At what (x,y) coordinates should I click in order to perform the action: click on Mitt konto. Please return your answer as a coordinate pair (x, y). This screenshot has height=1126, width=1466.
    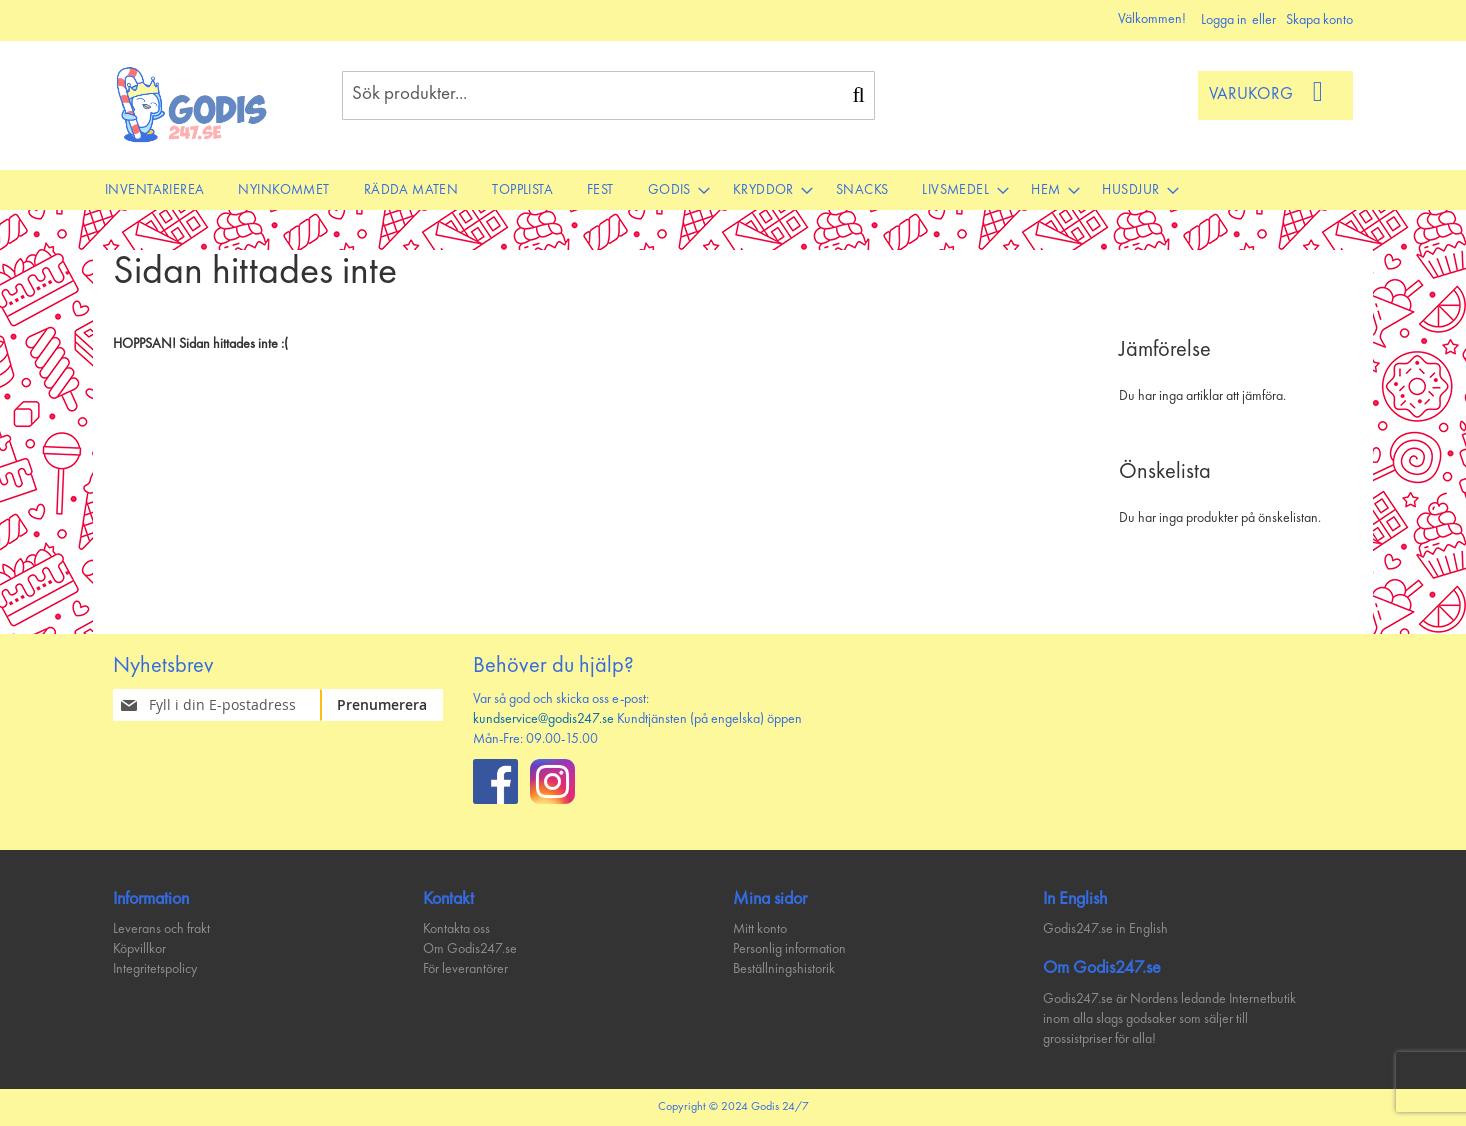
    Looking at the image, I should click on (760, 929).